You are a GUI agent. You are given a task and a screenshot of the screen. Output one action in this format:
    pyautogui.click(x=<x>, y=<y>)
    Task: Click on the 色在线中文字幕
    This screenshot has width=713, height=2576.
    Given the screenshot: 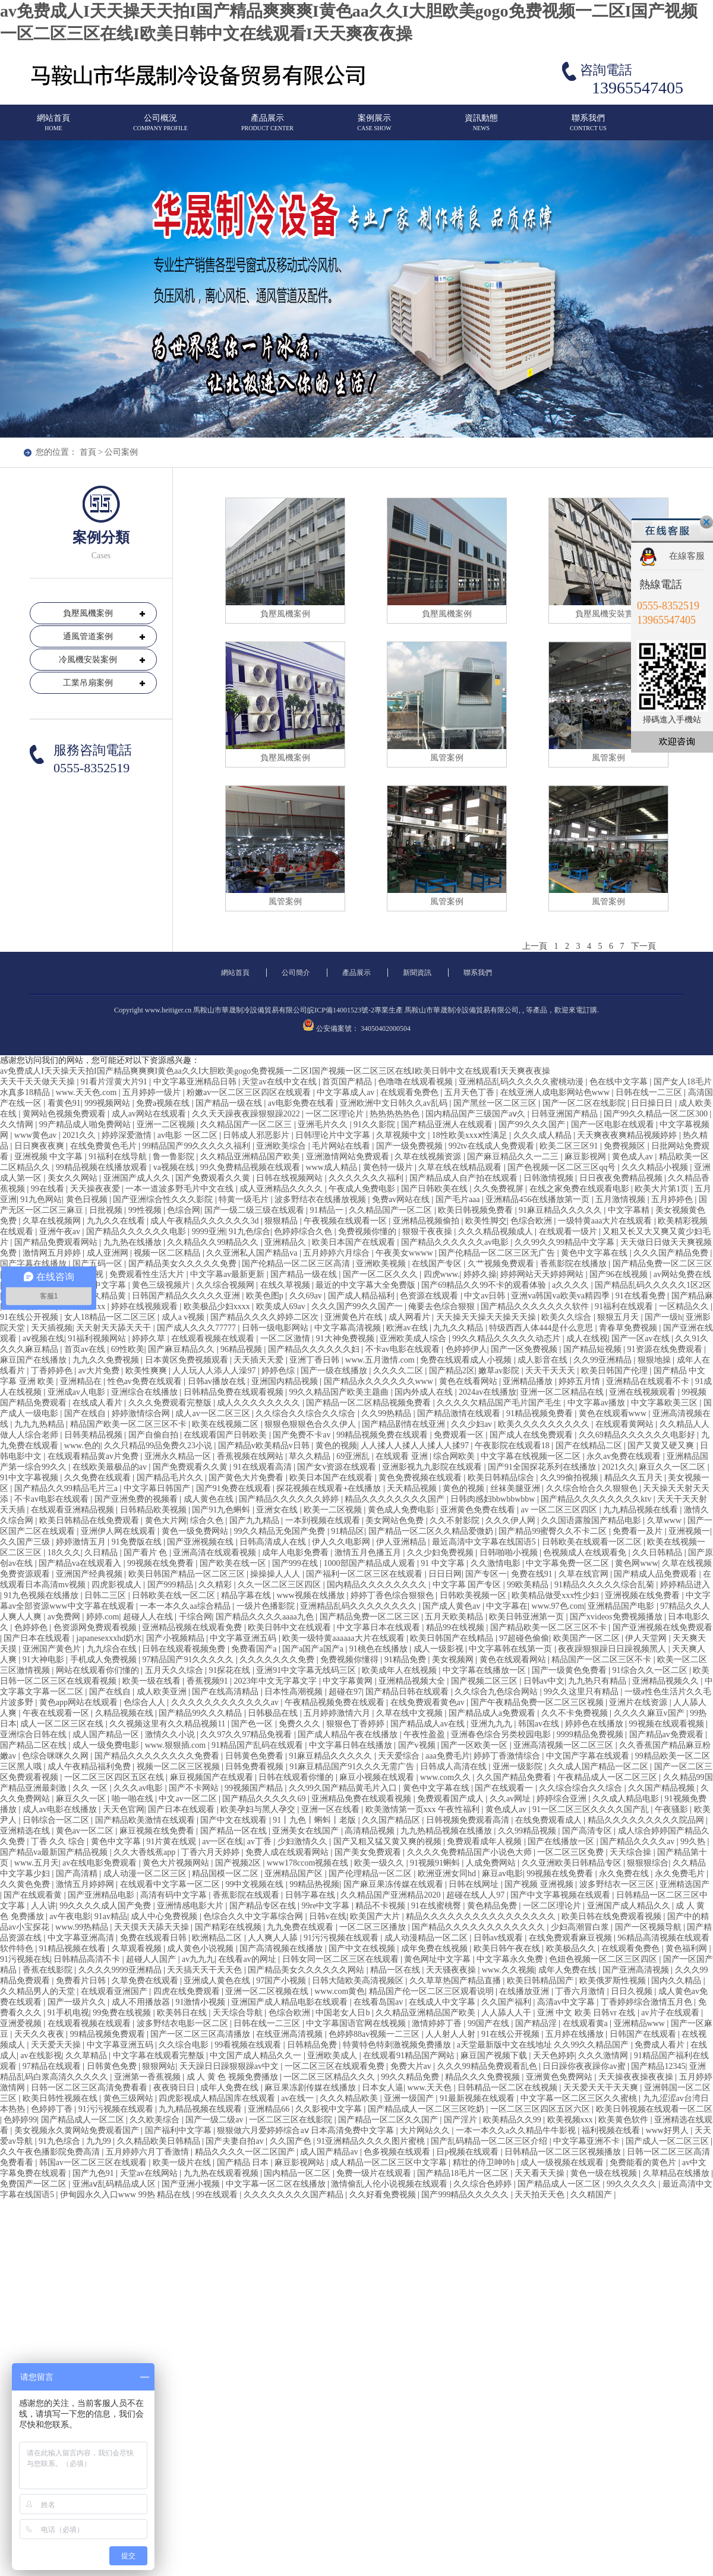 What is the action you would take?
    pyautogui.click(x=619, y=1081)
    